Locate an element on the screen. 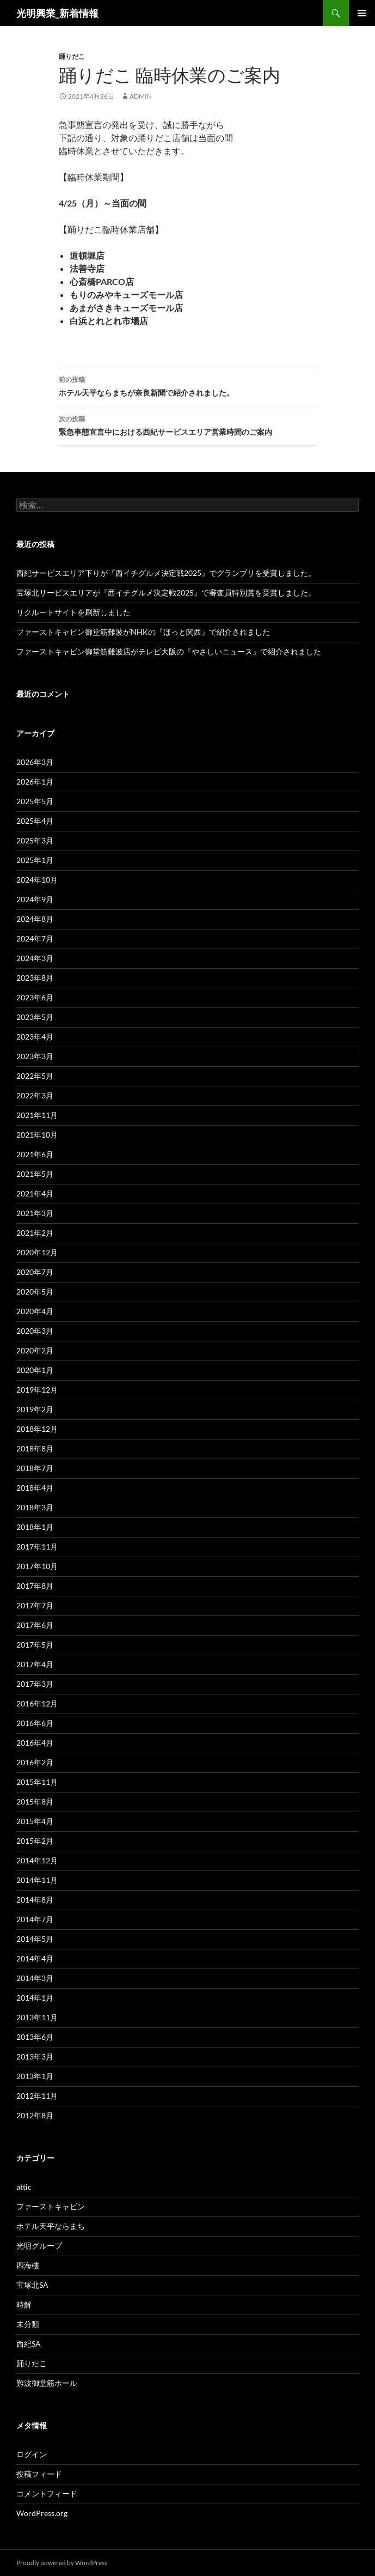 This screenshot has height=2576, width=375. 2021年6月 is located at coordinates (34, 1154).